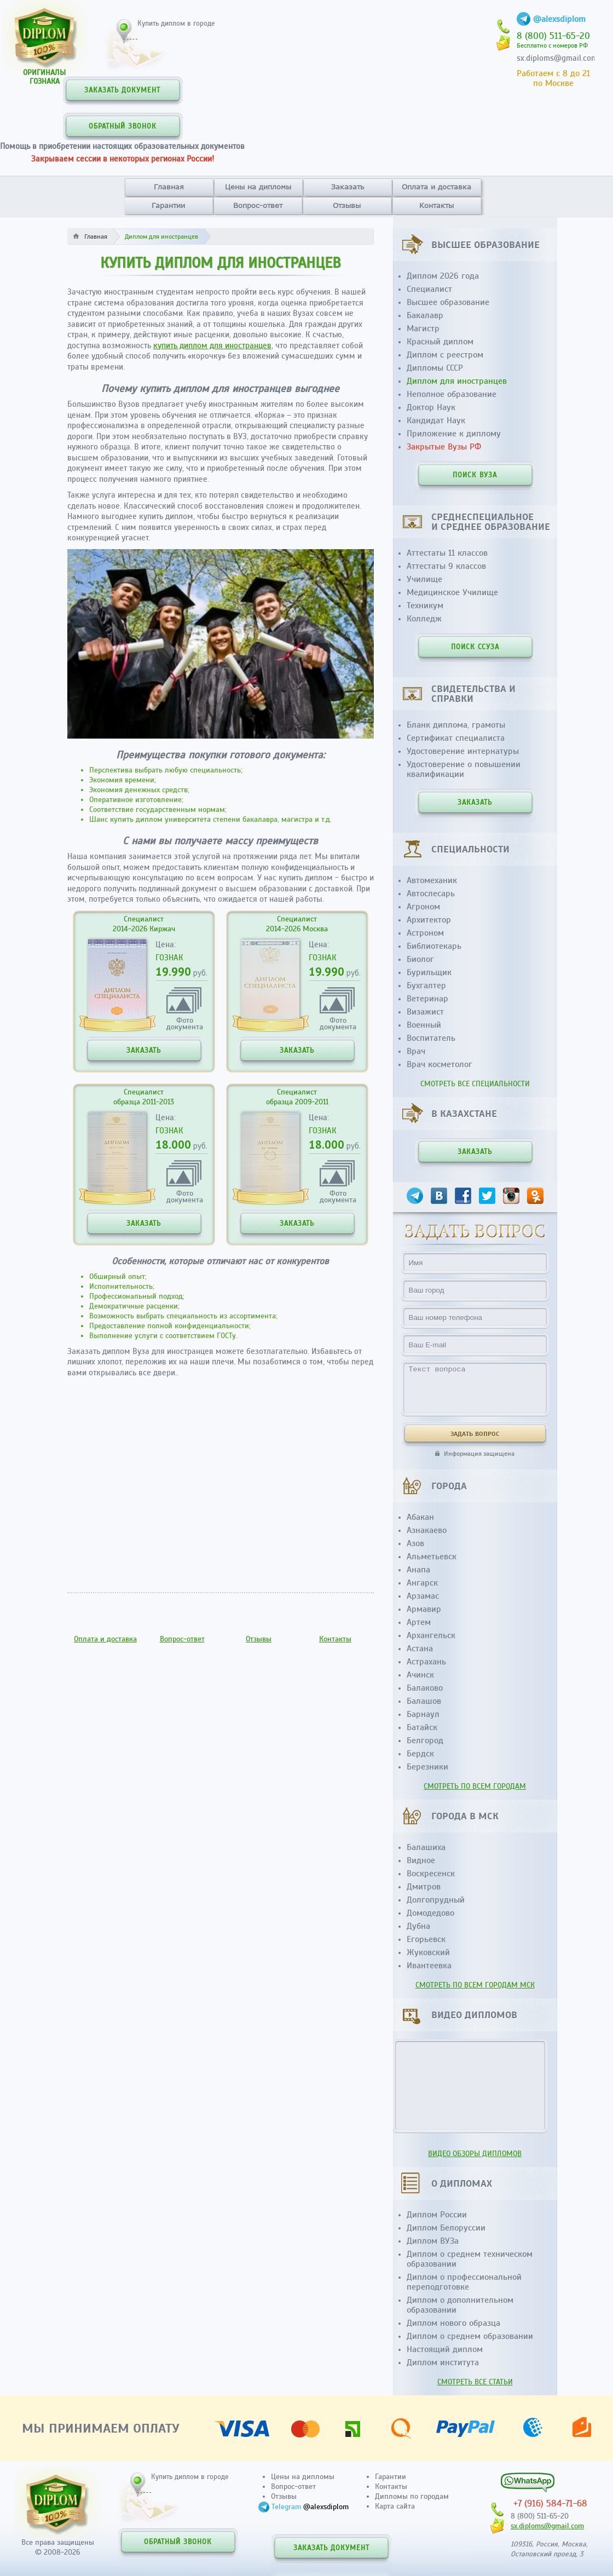 The height and width of the screenshot is (2576, 613). I want to click on Диплом для иностранцев, so click(457, 381).